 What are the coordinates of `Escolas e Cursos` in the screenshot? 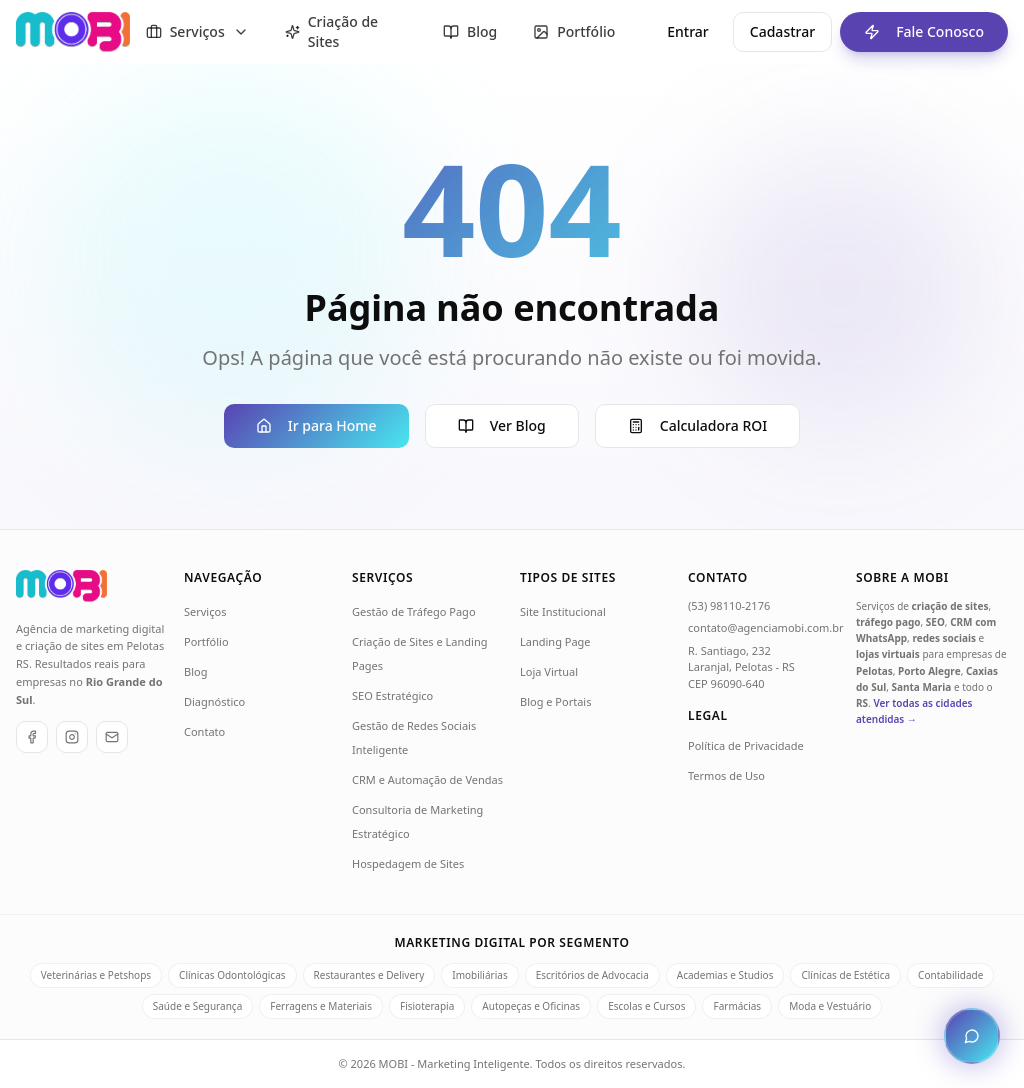 It's located at (646, 1006).